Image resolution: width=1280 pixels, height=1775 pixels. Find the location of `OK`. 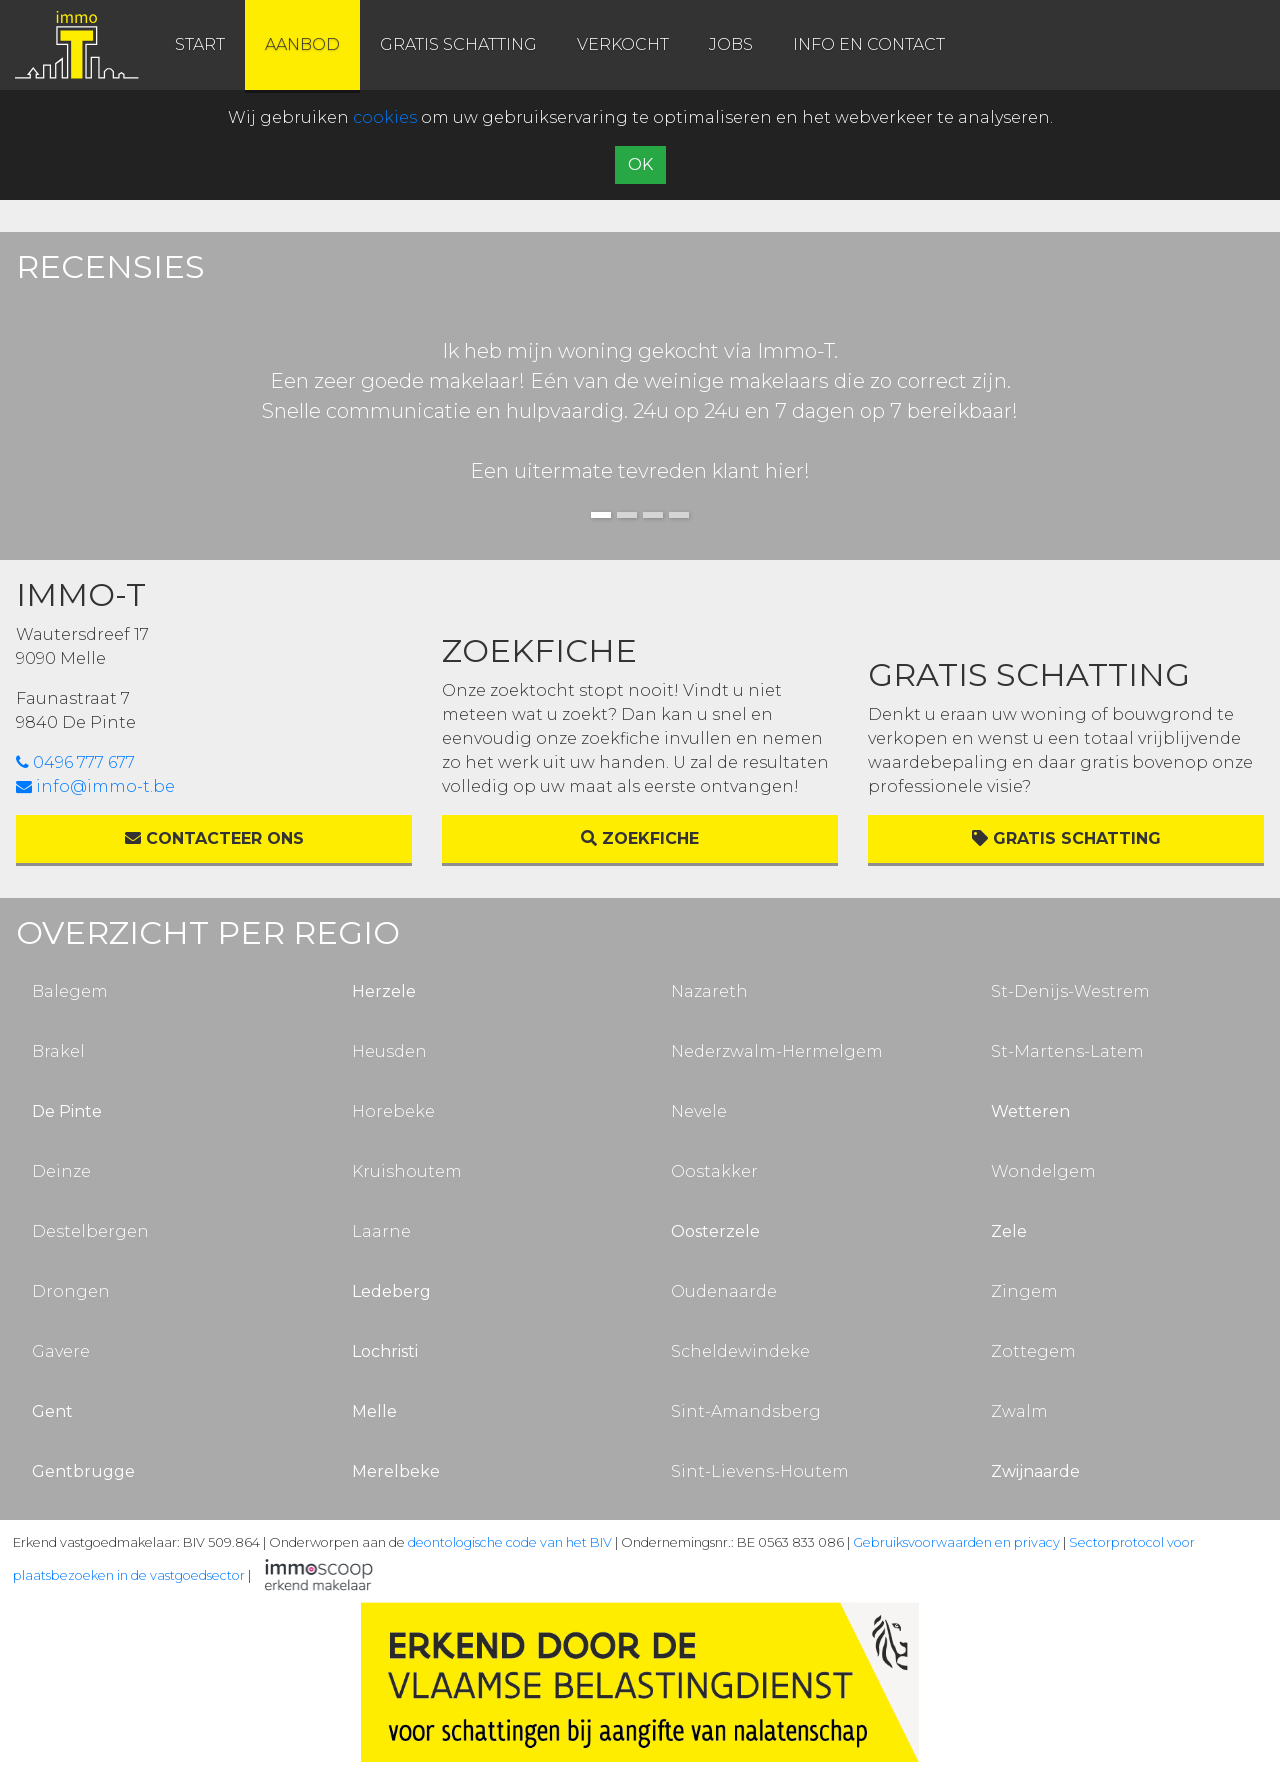

OK is located at coordinates (640, 164).